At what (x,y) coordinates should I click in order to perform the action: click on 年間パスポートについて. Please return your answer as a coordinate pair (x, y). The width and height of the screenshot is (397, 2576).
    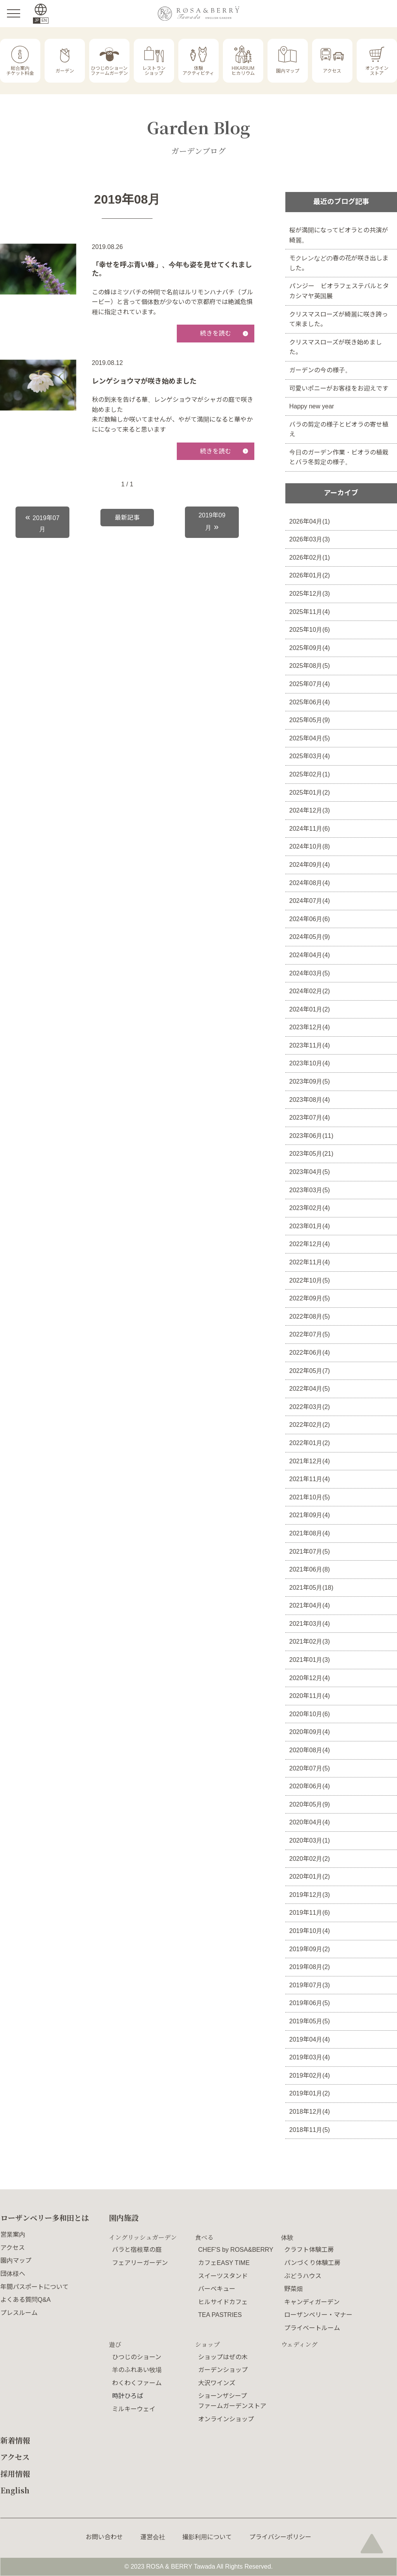
    Looking at the image, I should click on (34, 2287).